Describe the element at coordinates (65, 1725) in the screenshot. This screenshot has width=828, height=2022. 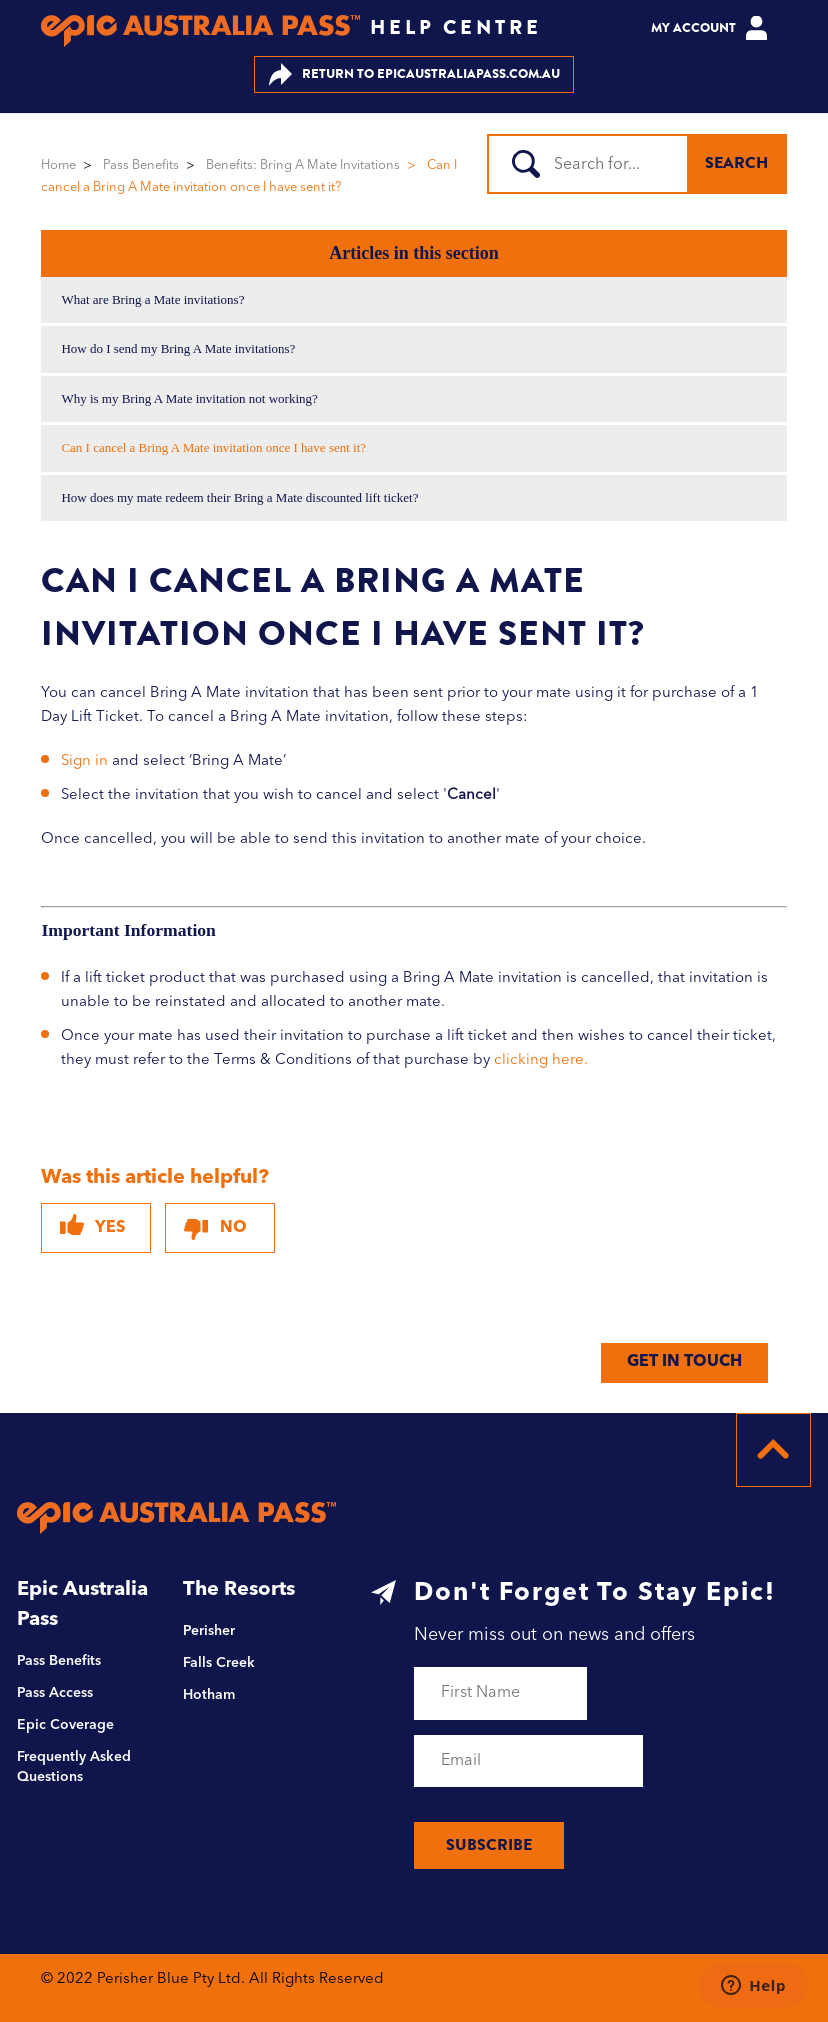
I see `Epic Coverage` at that location.